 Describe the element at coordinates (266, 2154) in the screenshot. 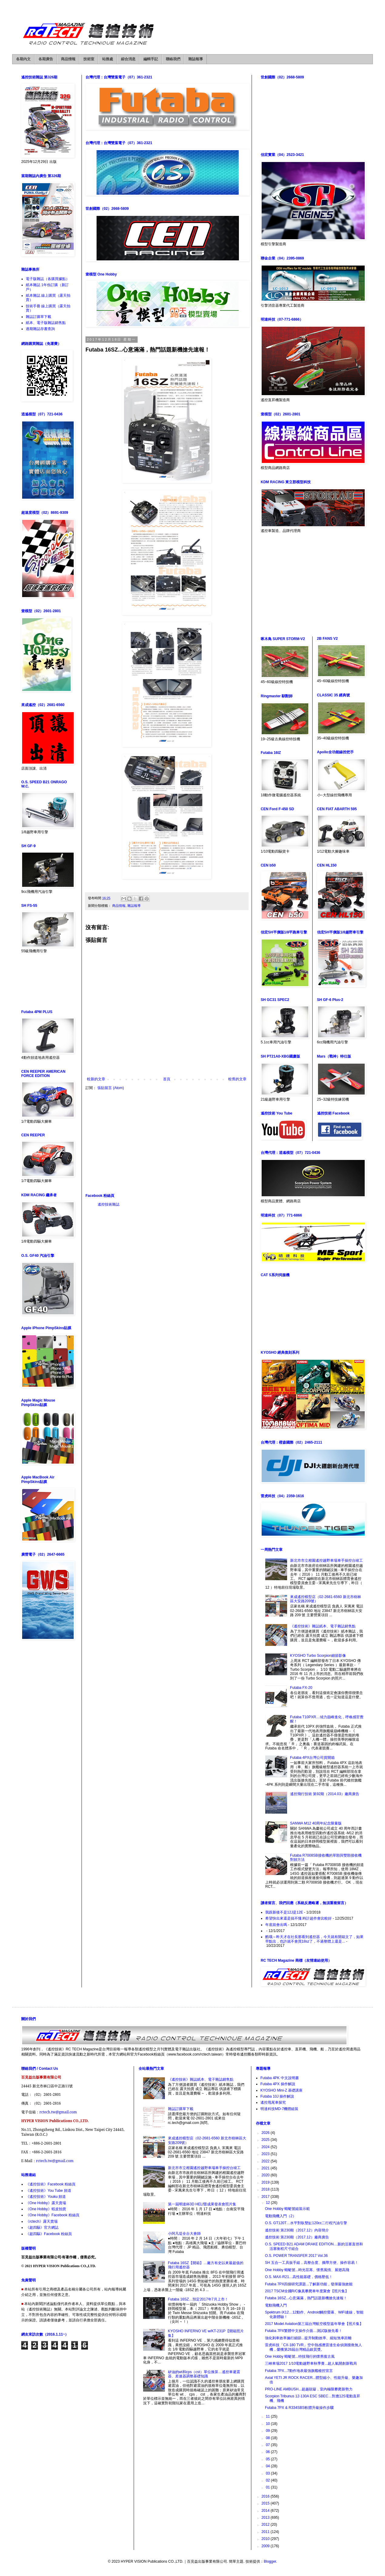

I see `2023` at that location.